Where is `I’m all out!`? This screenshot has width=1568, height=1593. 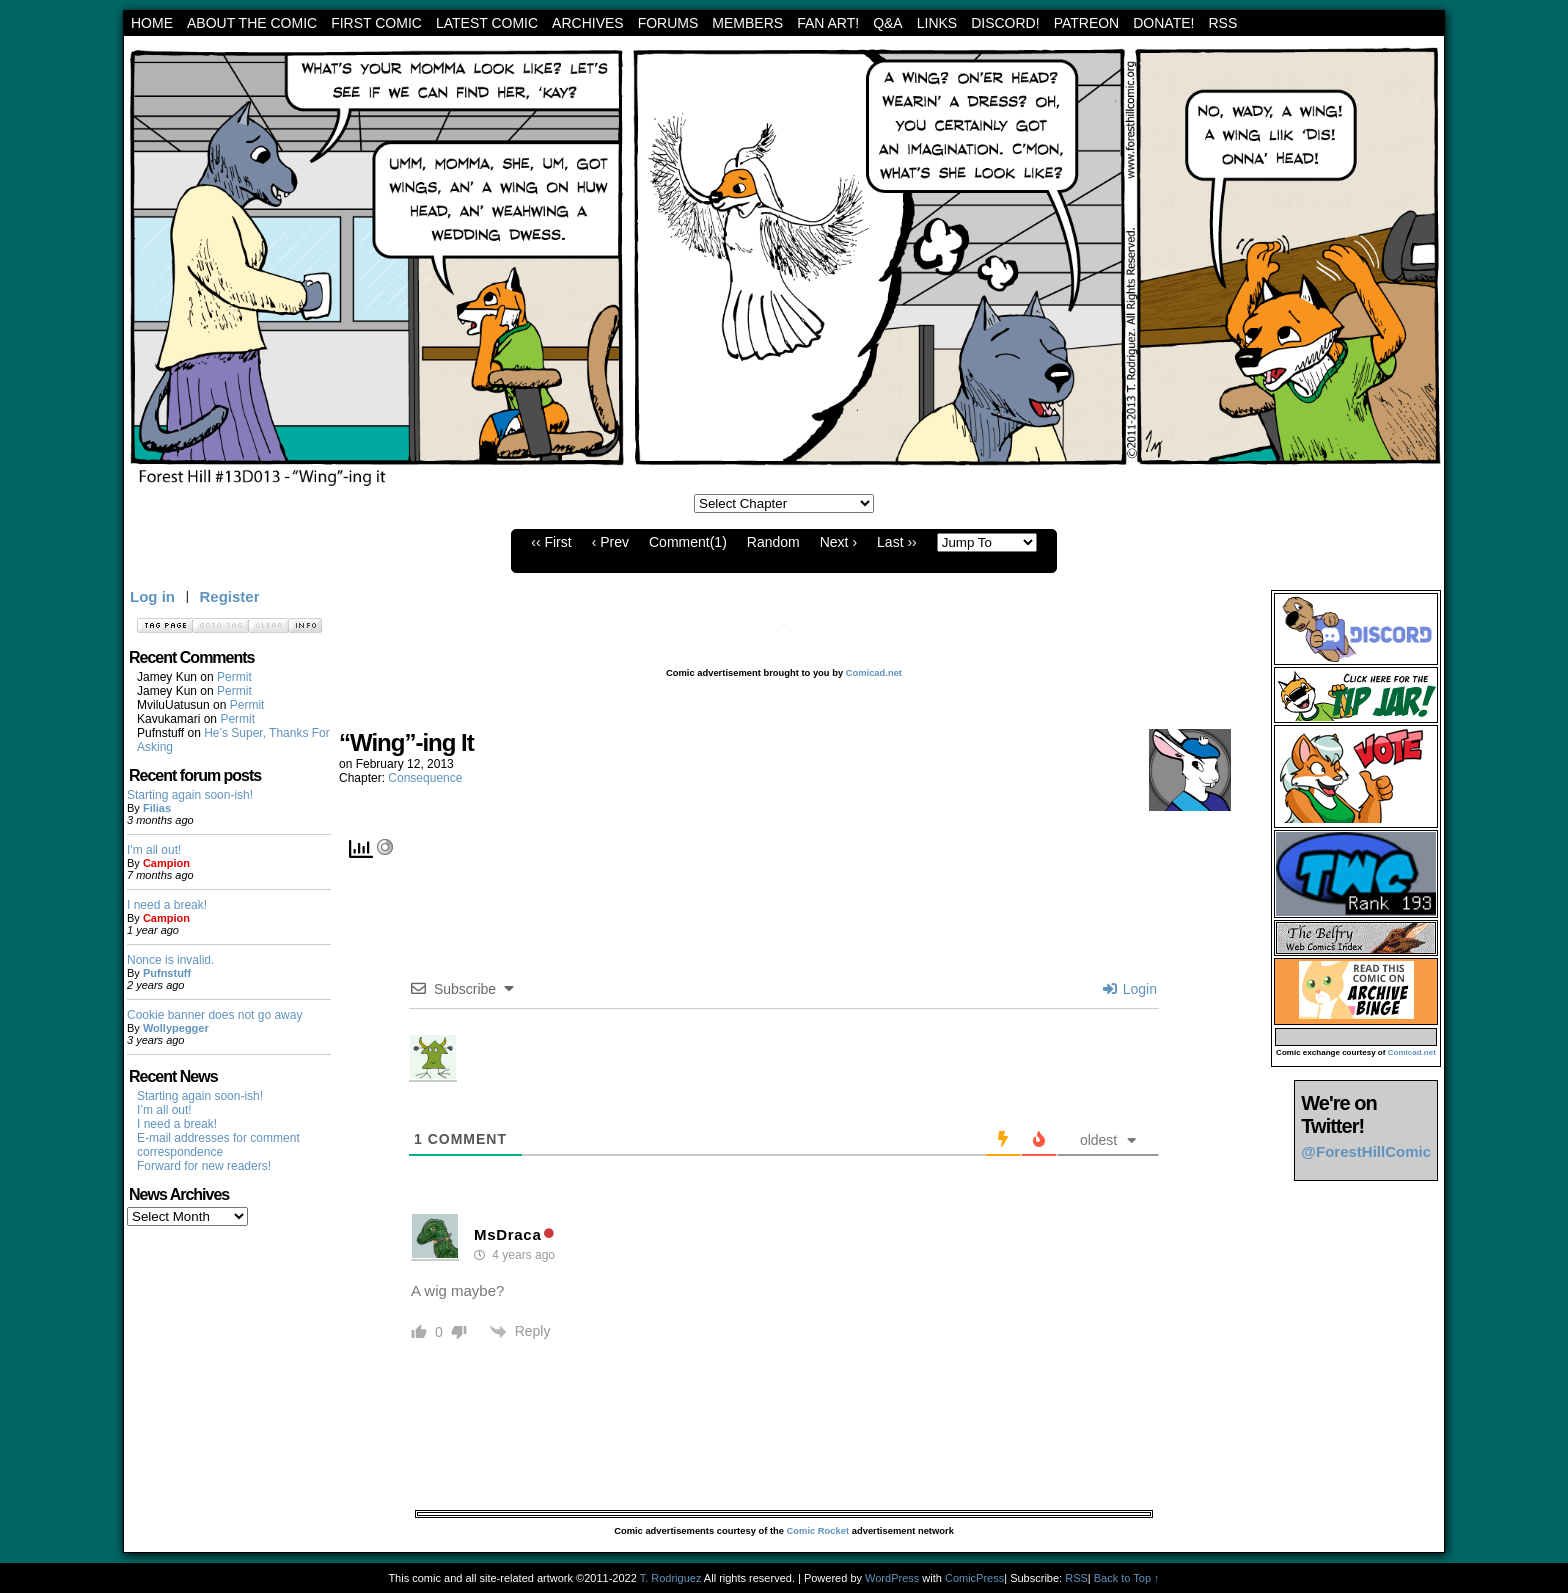
I’m all out! is located at coordinates (164, 1110).